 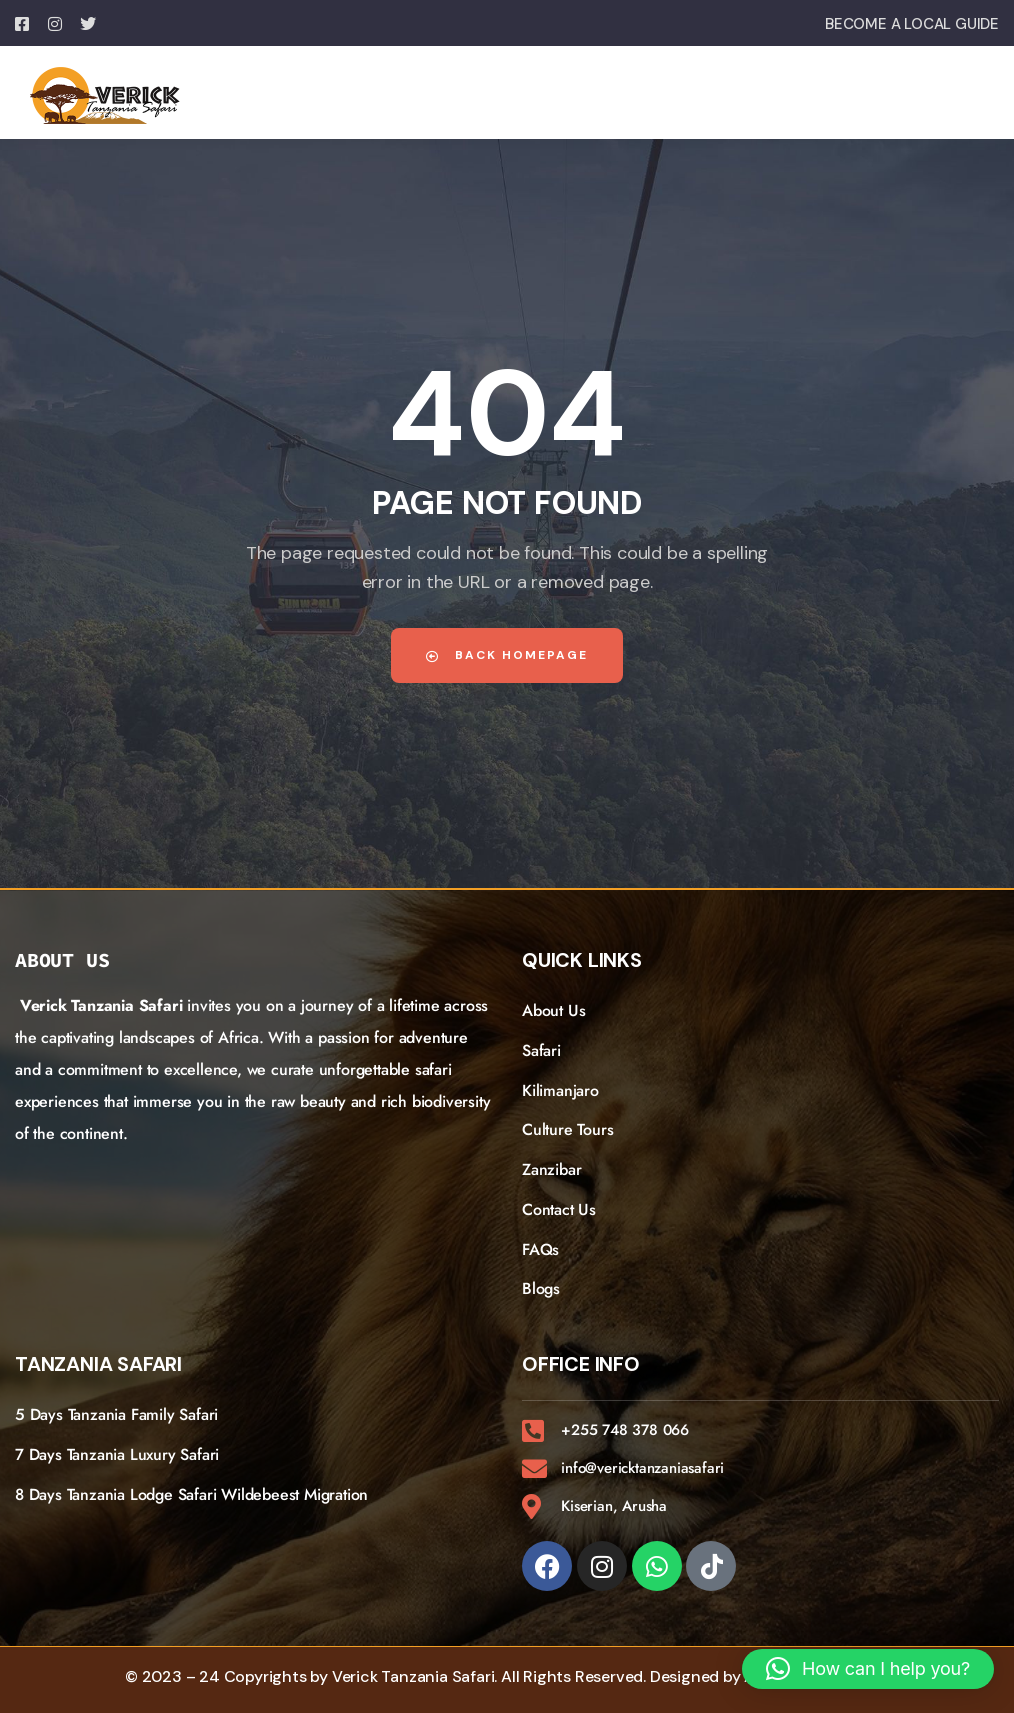 I want to click on BECOME A LOCAL GUIDE, so click(x=912, y=24).